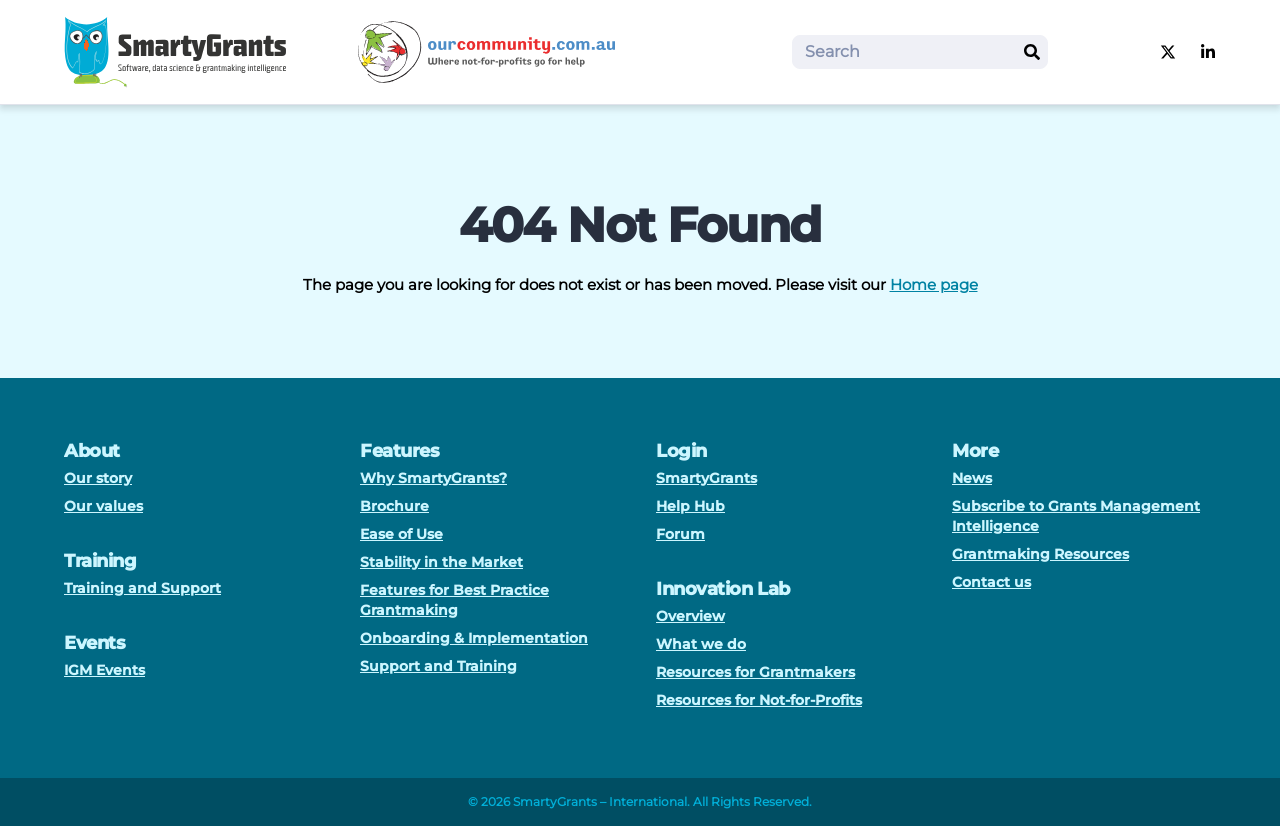 The image size is (1280, 826). What do you see at coordinates (991, 582) in the screenshot?
I see `Contact us` at bounding box center [991, 582].